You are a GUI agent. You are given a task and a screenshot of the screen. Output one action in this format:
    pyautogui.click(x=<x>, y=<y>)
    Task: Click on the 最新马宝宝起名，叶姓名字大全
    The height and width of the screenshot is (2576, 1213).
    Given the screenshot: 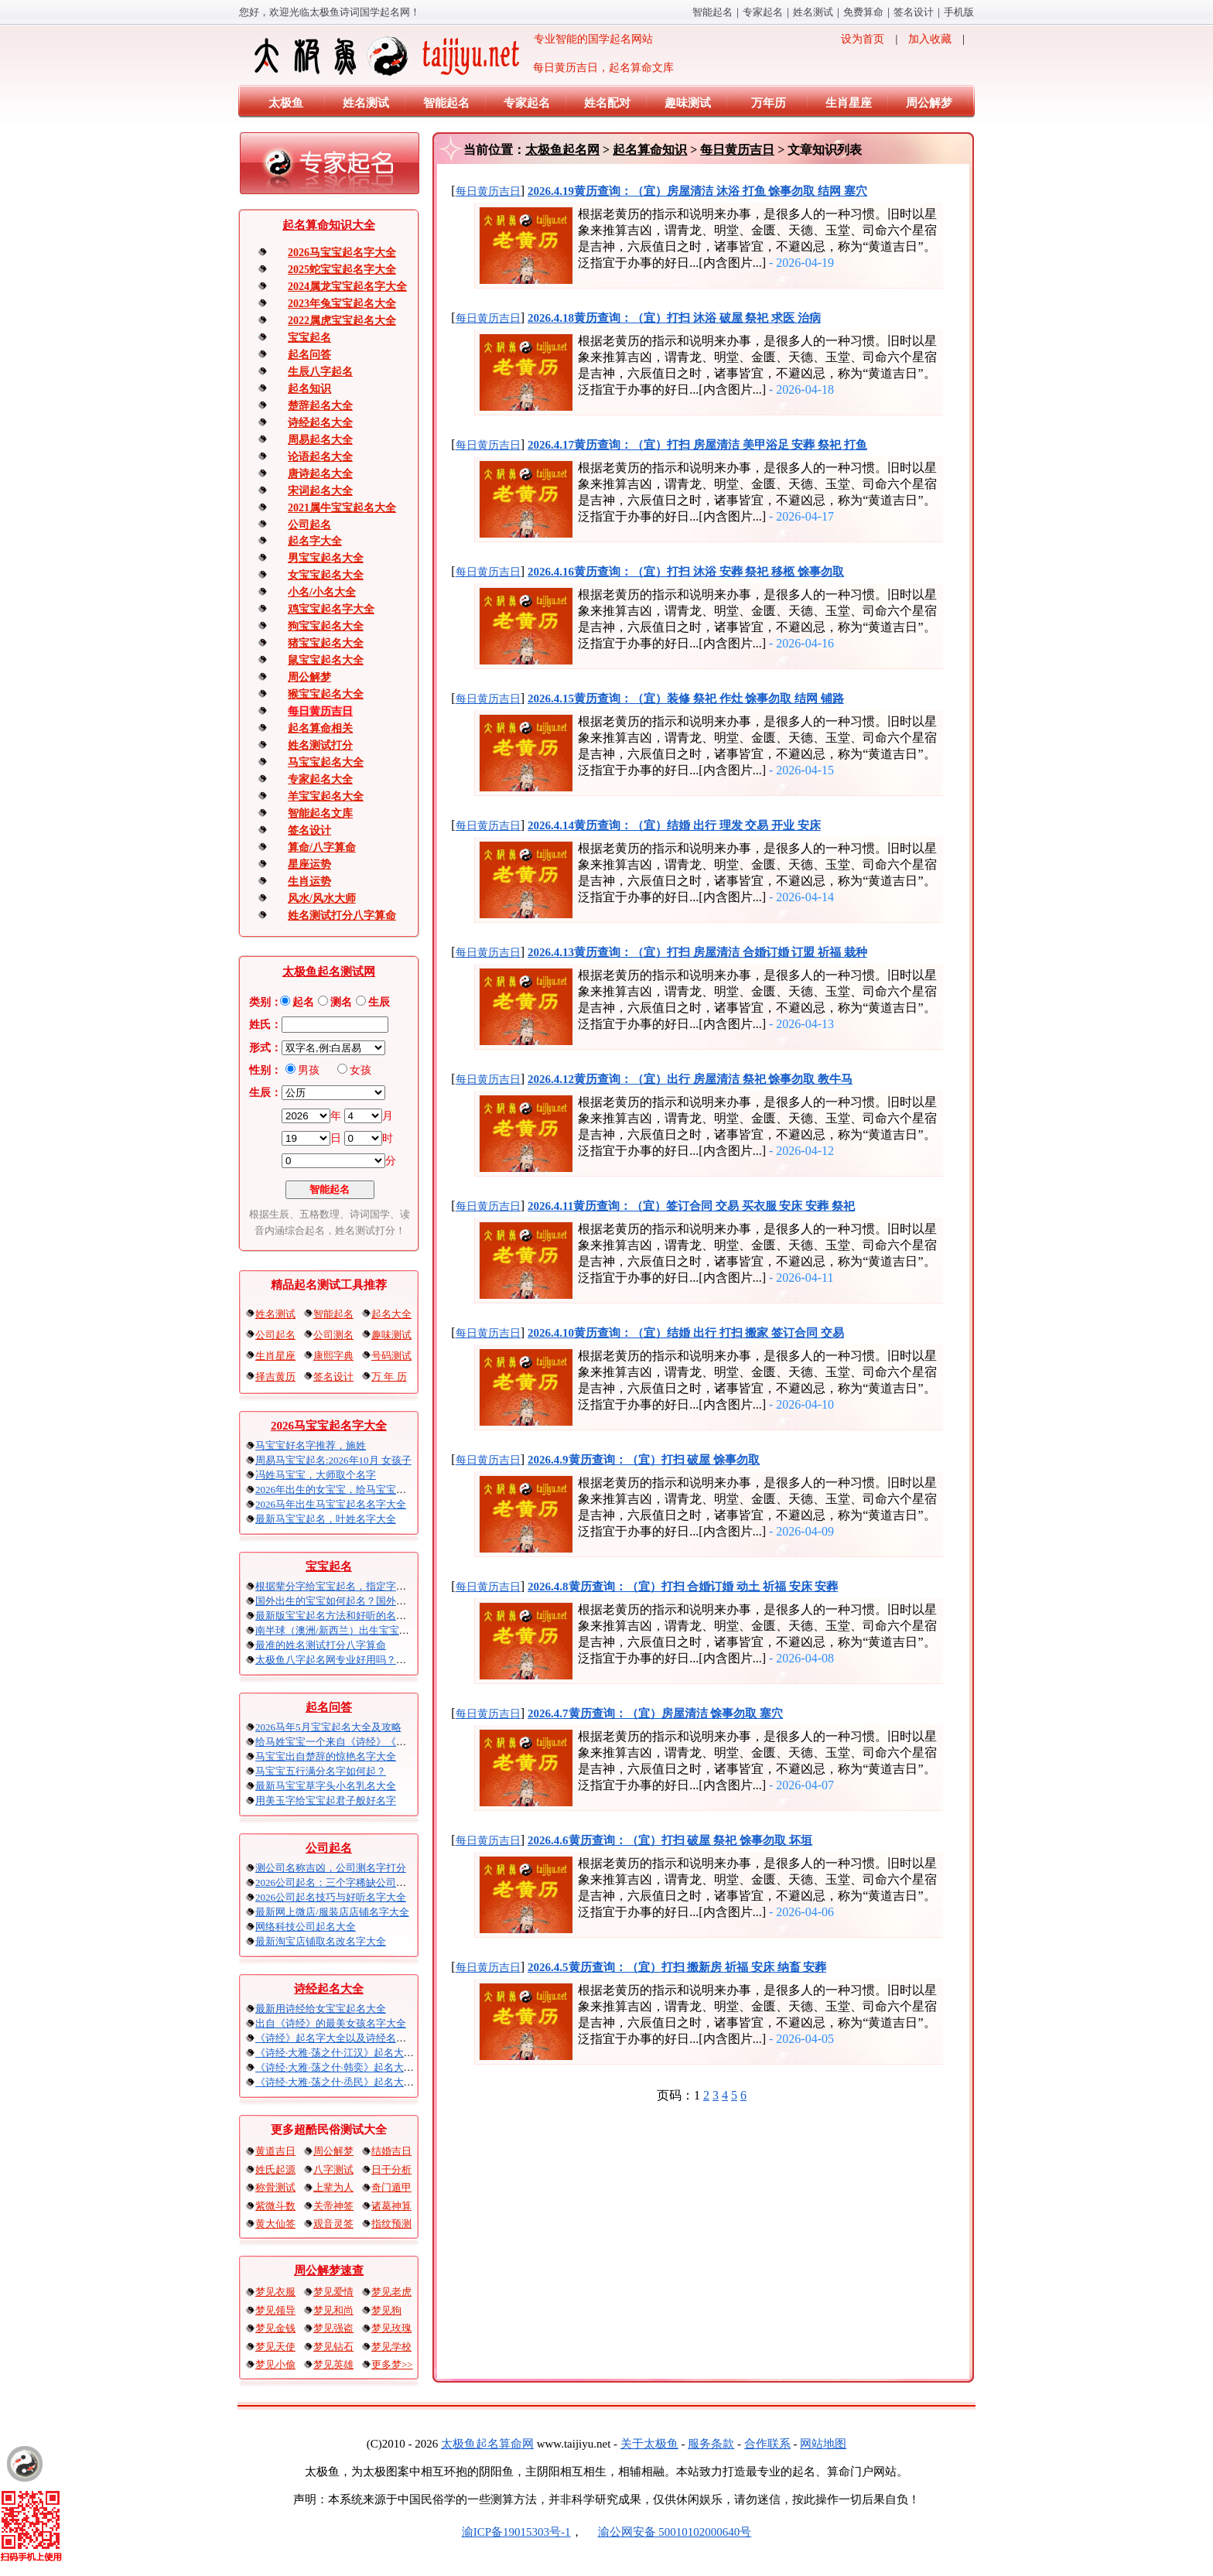 What is the action you would take?
    pyautogui.click(x=325, y=1519)
    